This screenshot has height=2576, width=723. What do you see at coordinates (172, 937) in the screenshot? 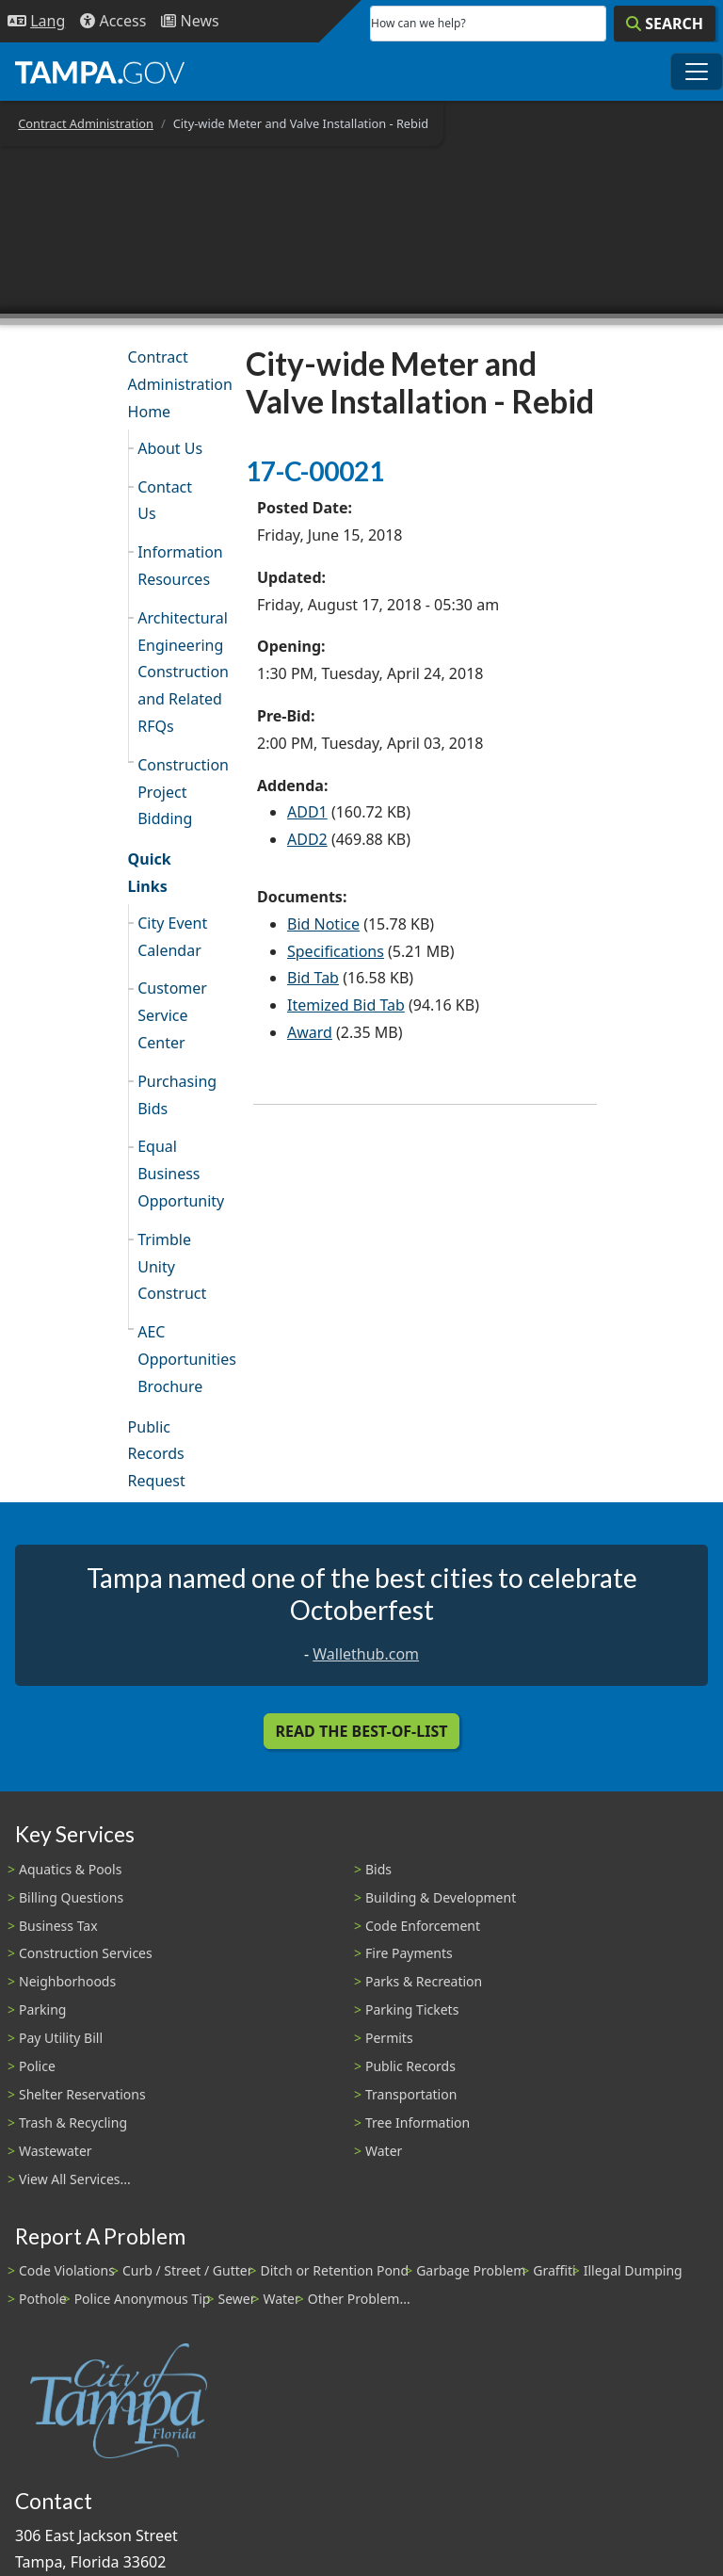
I see `City Event Calendar` at bounding box center [172, 937].